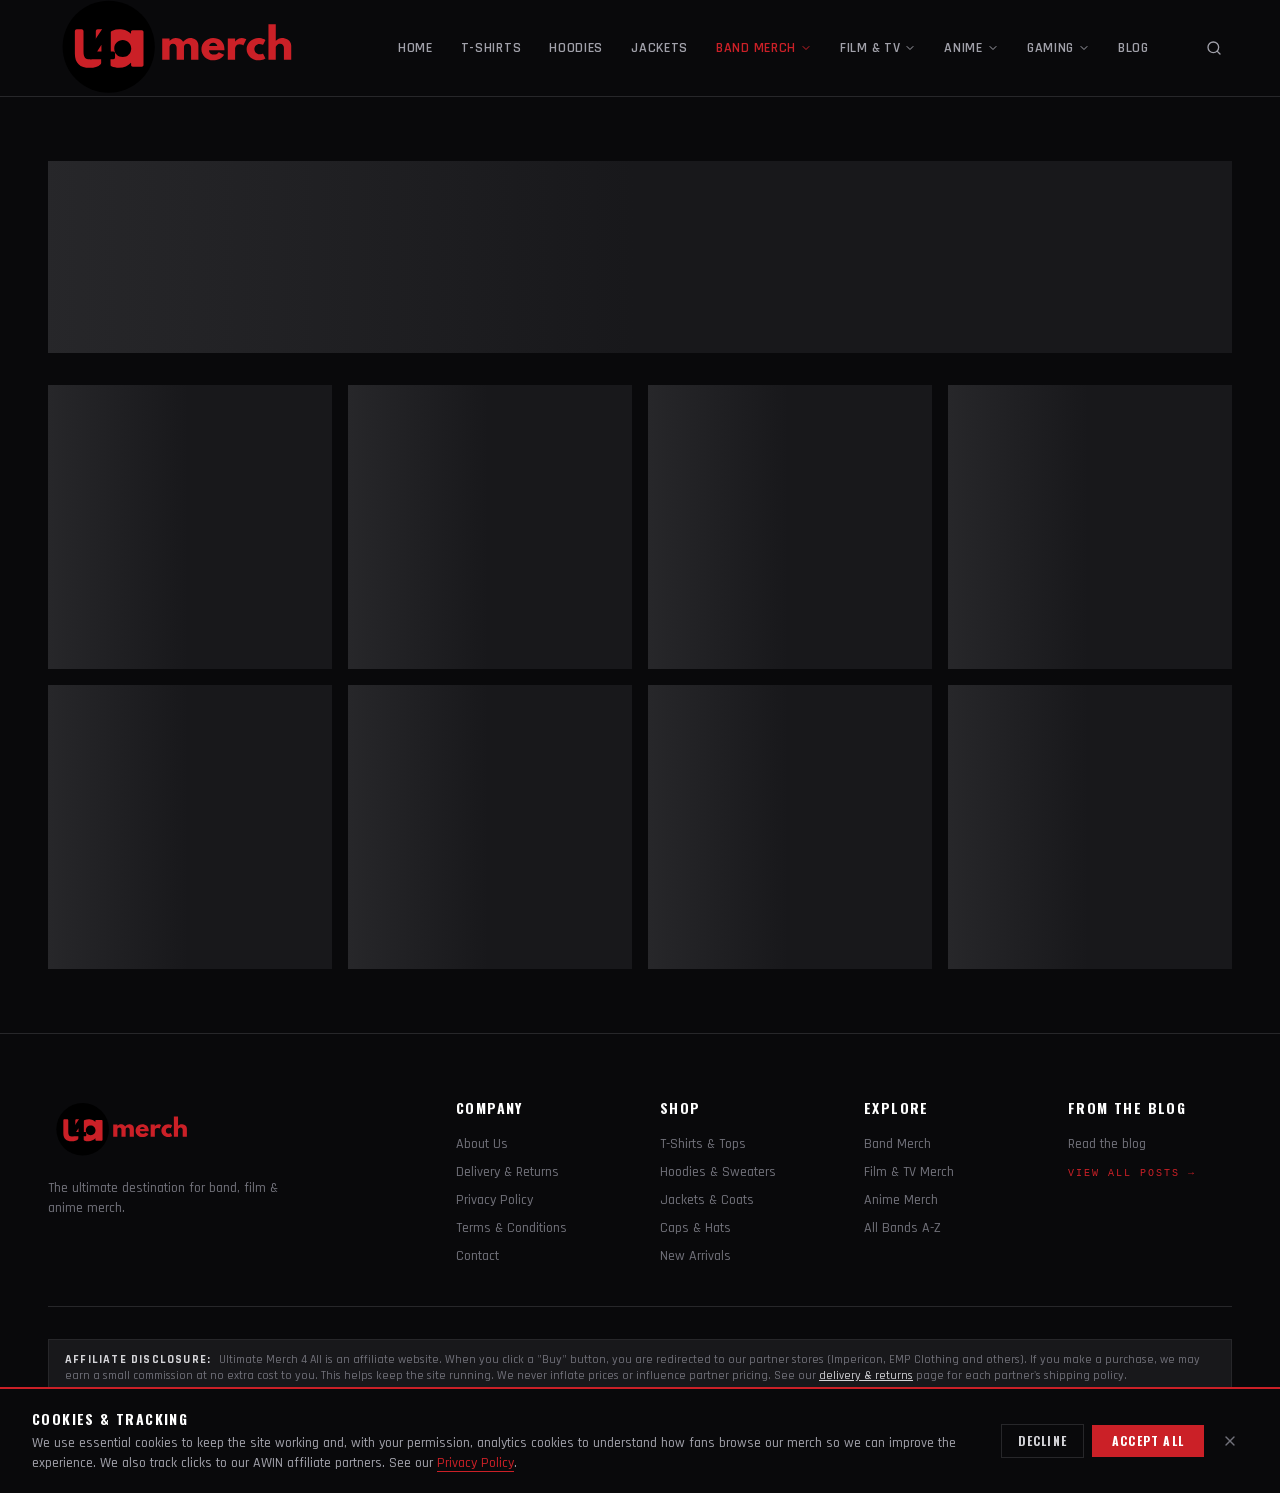 Image resolution: width=1280 pixels, height=1493 pixels. I want to click on BAND MERCH, so click(764, 48).